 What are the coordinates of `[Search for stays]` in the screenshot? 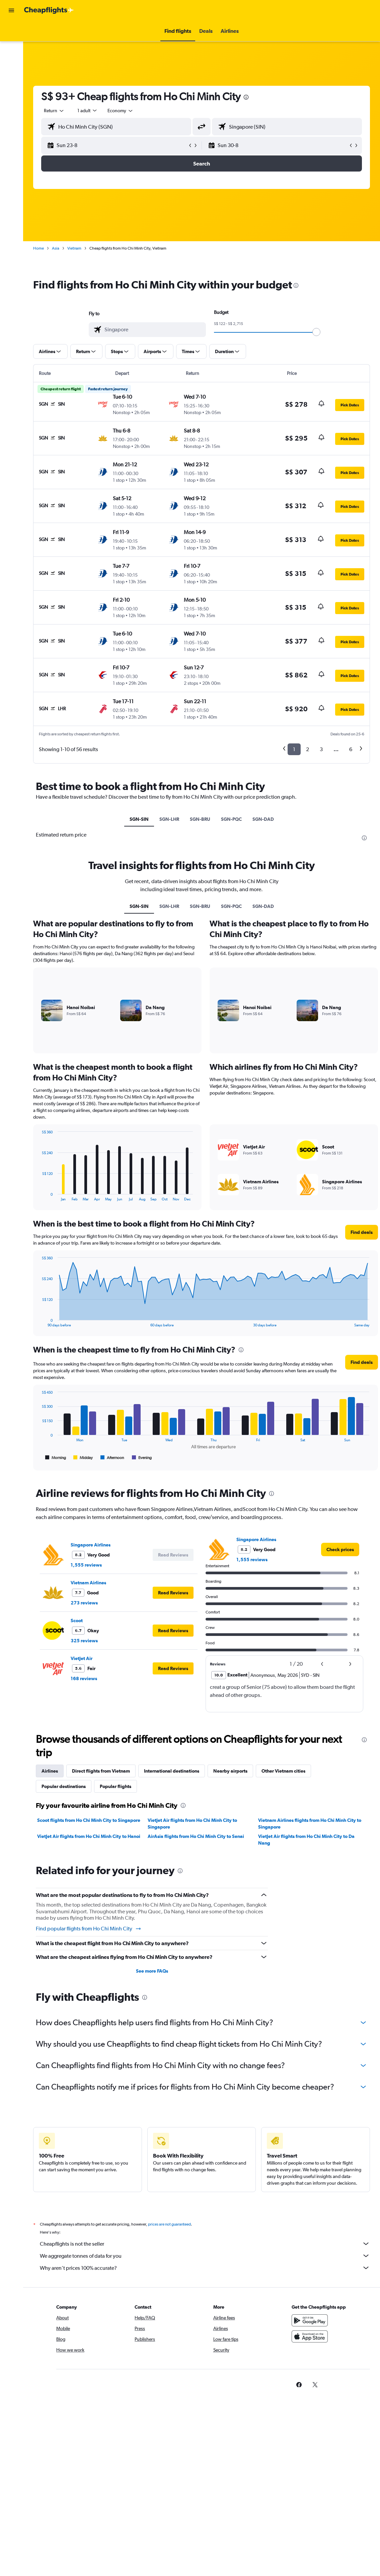 It's located at (11, 45).